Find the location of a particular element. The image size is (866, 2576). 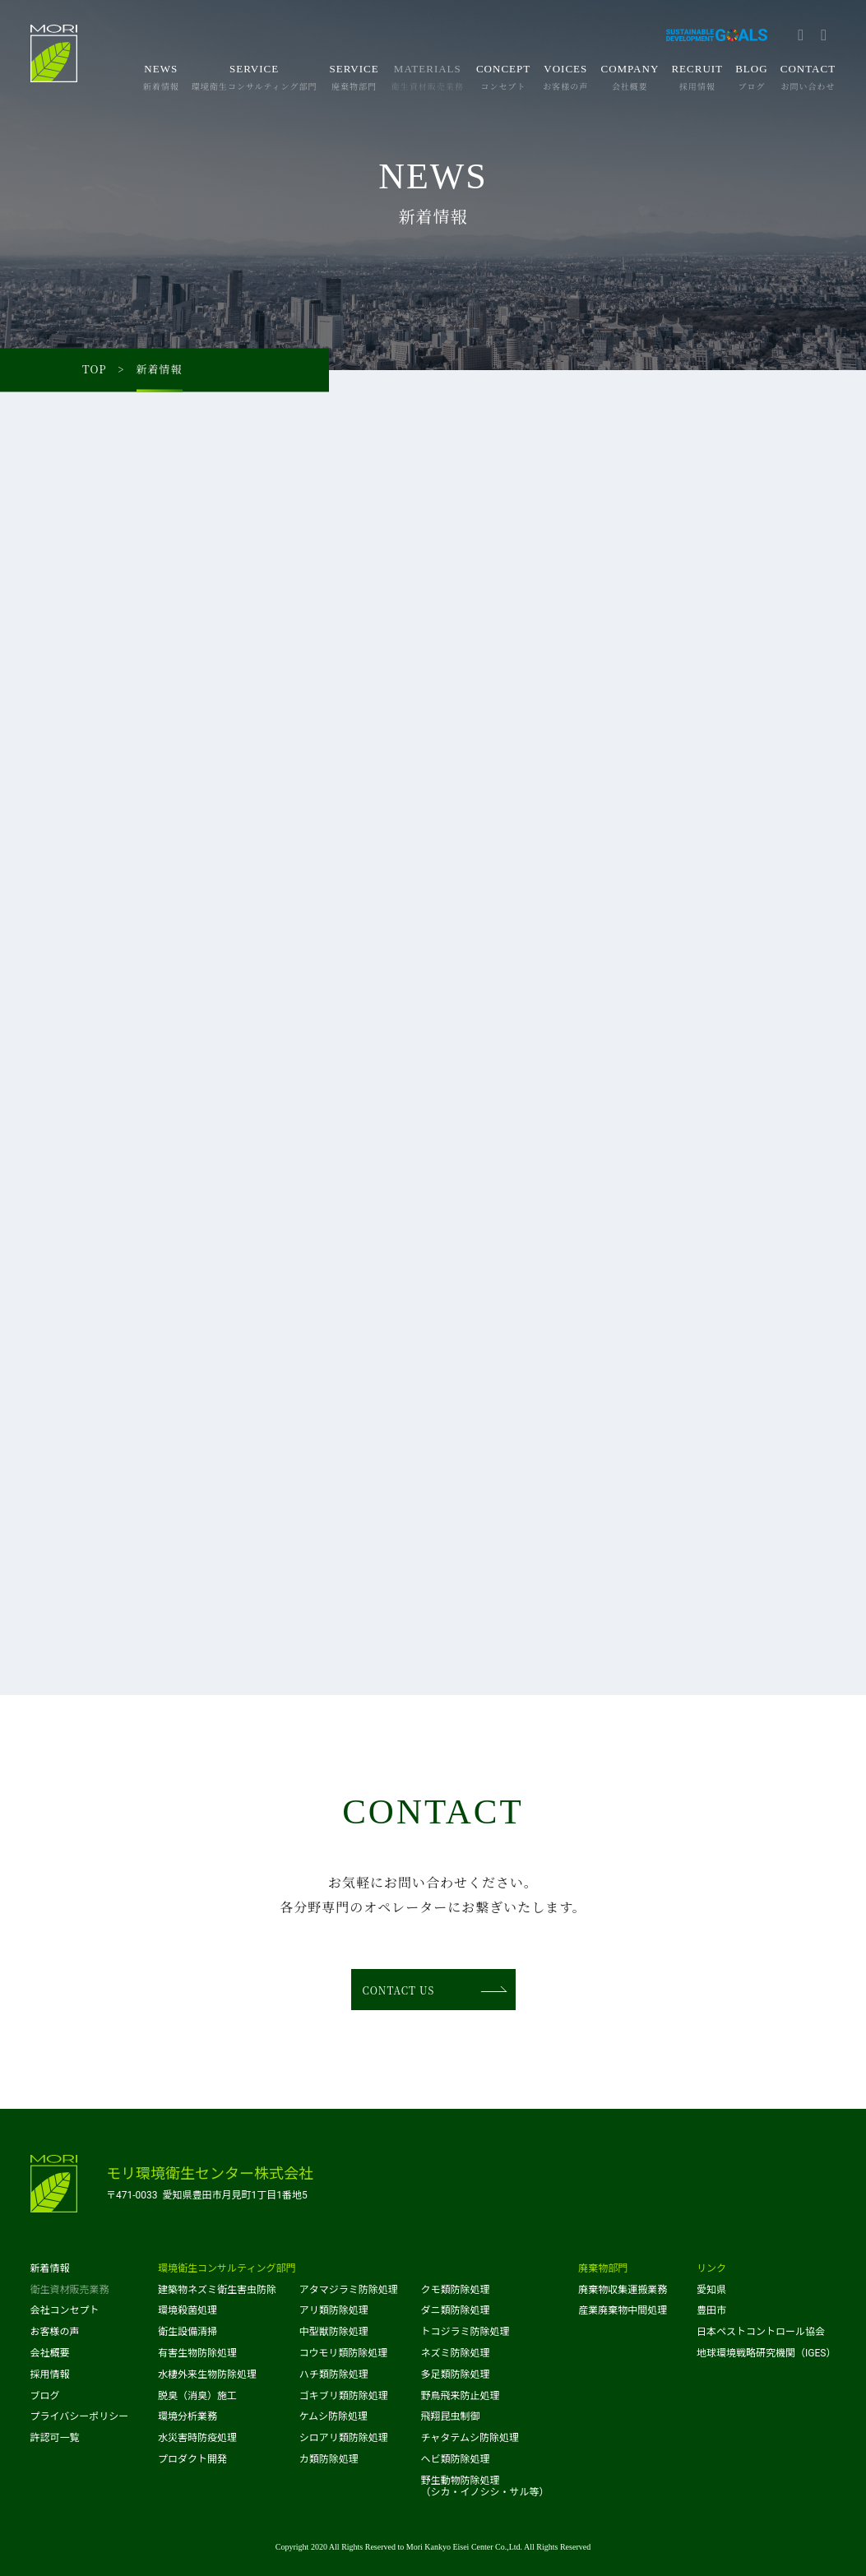

許認可一覧 is located at coordinates (55, 2438).